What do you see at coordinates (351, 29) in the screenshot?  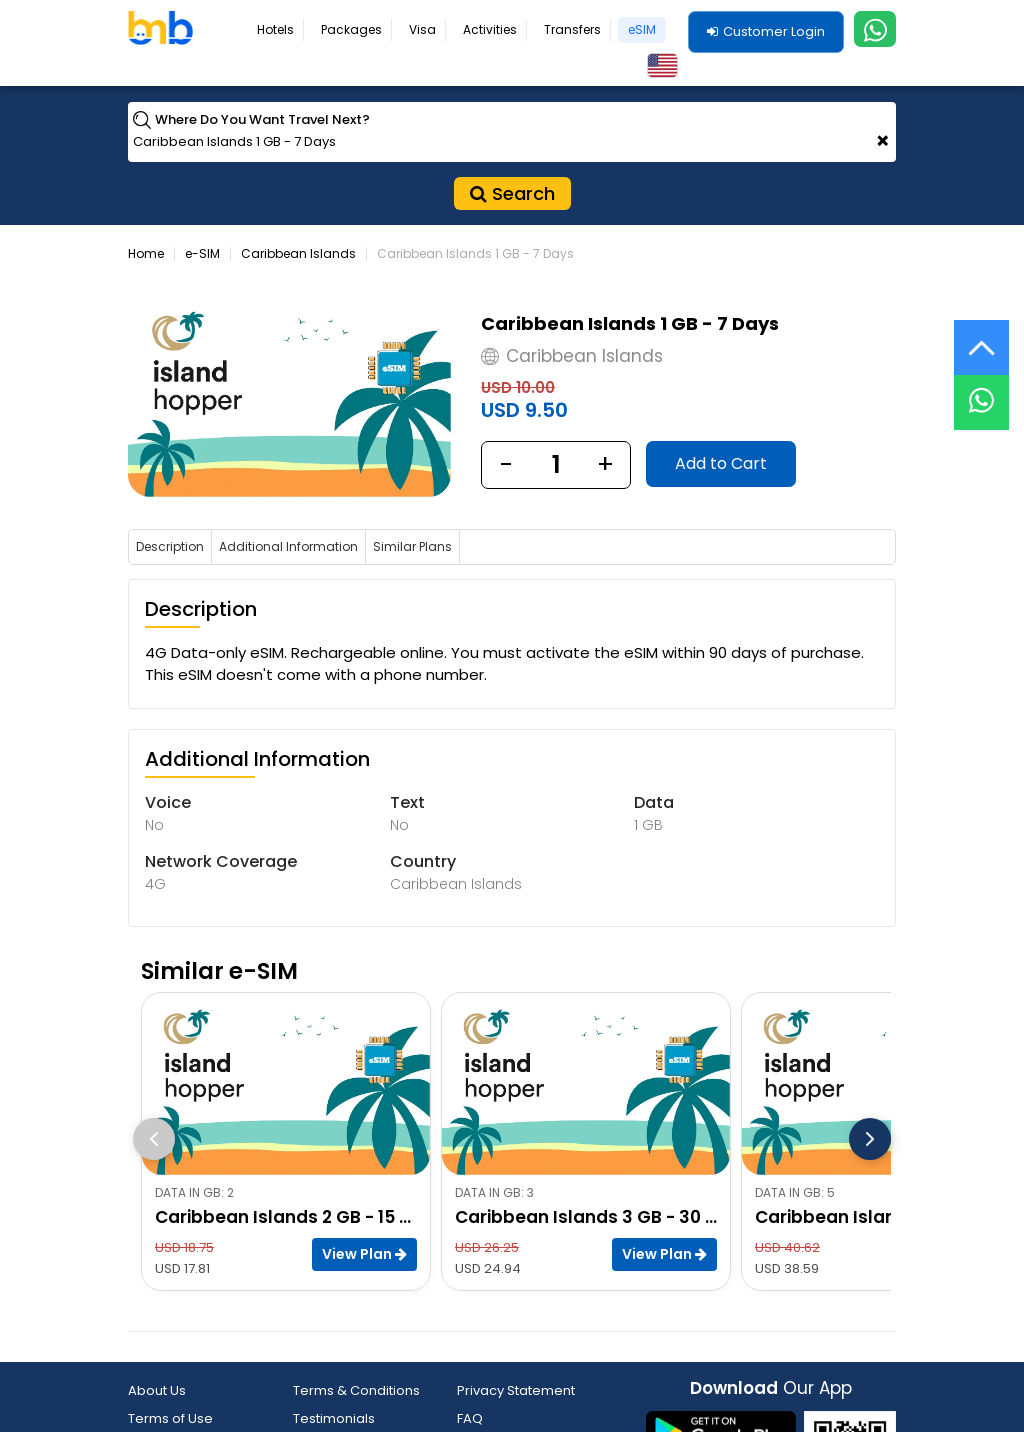 I see `Packages` at bounding box center [351, 29].